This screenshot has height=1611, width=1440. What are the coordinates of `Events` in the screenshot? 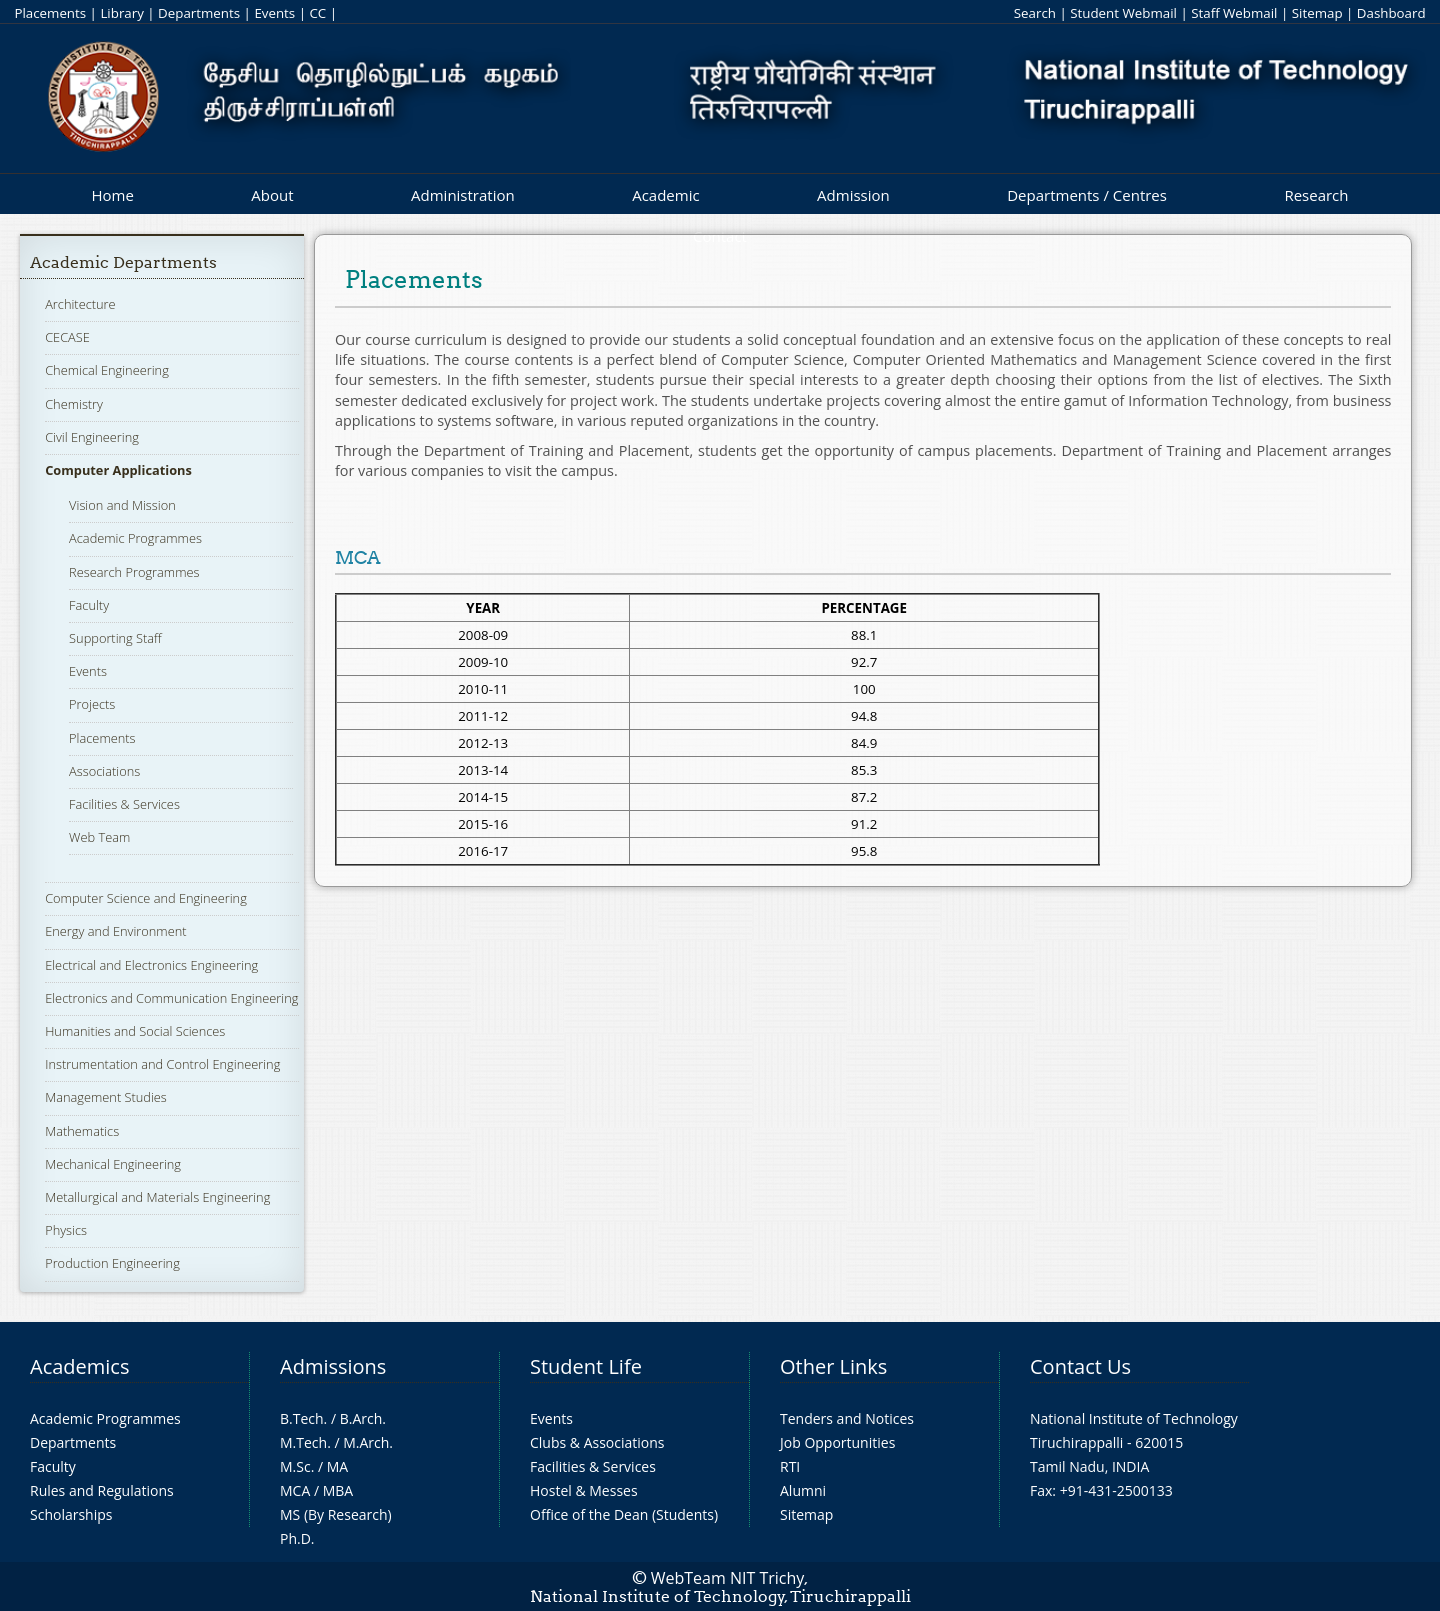 It's located at (274, 13).